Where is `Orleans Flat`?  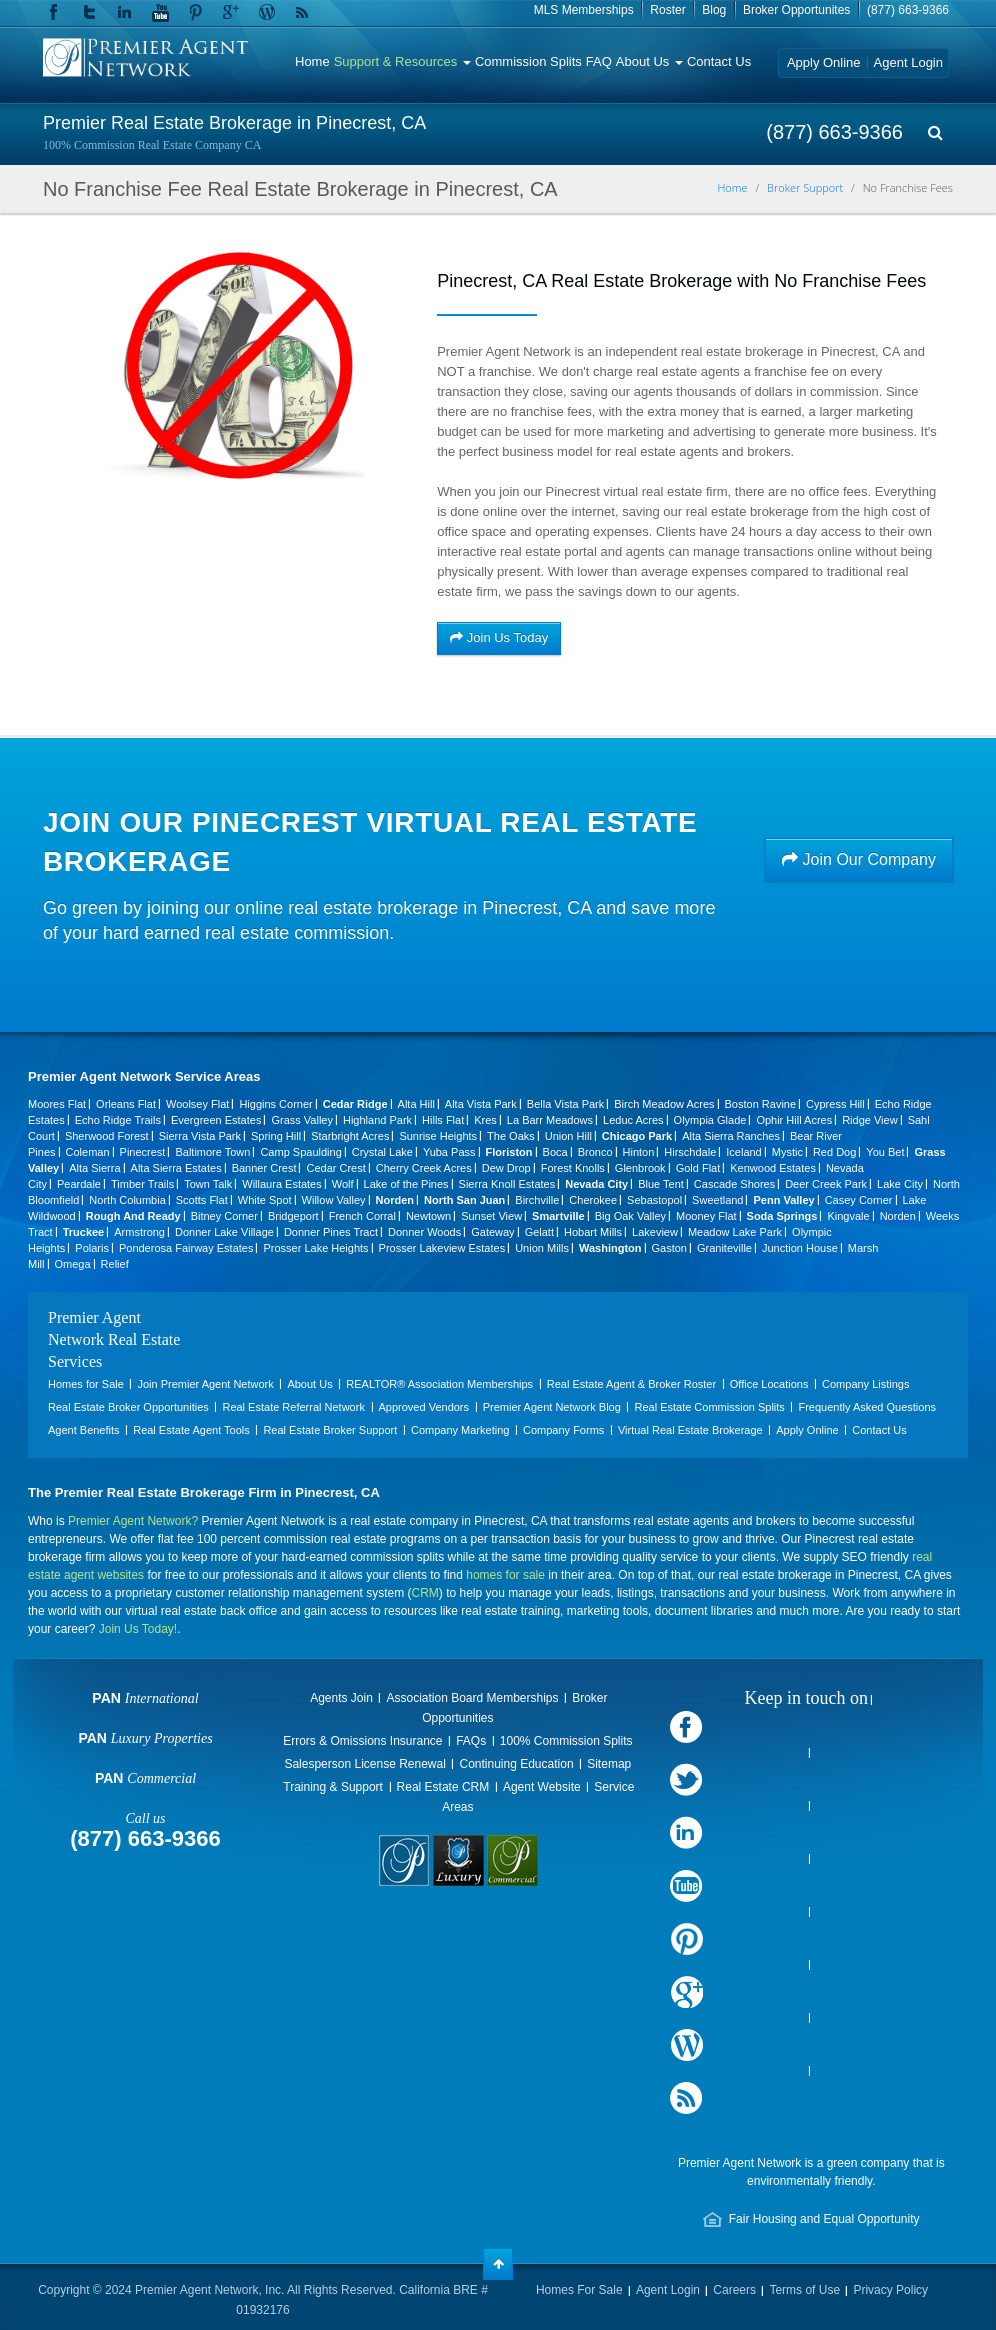 Orleans Flat is located at coordinates (126, 1104).